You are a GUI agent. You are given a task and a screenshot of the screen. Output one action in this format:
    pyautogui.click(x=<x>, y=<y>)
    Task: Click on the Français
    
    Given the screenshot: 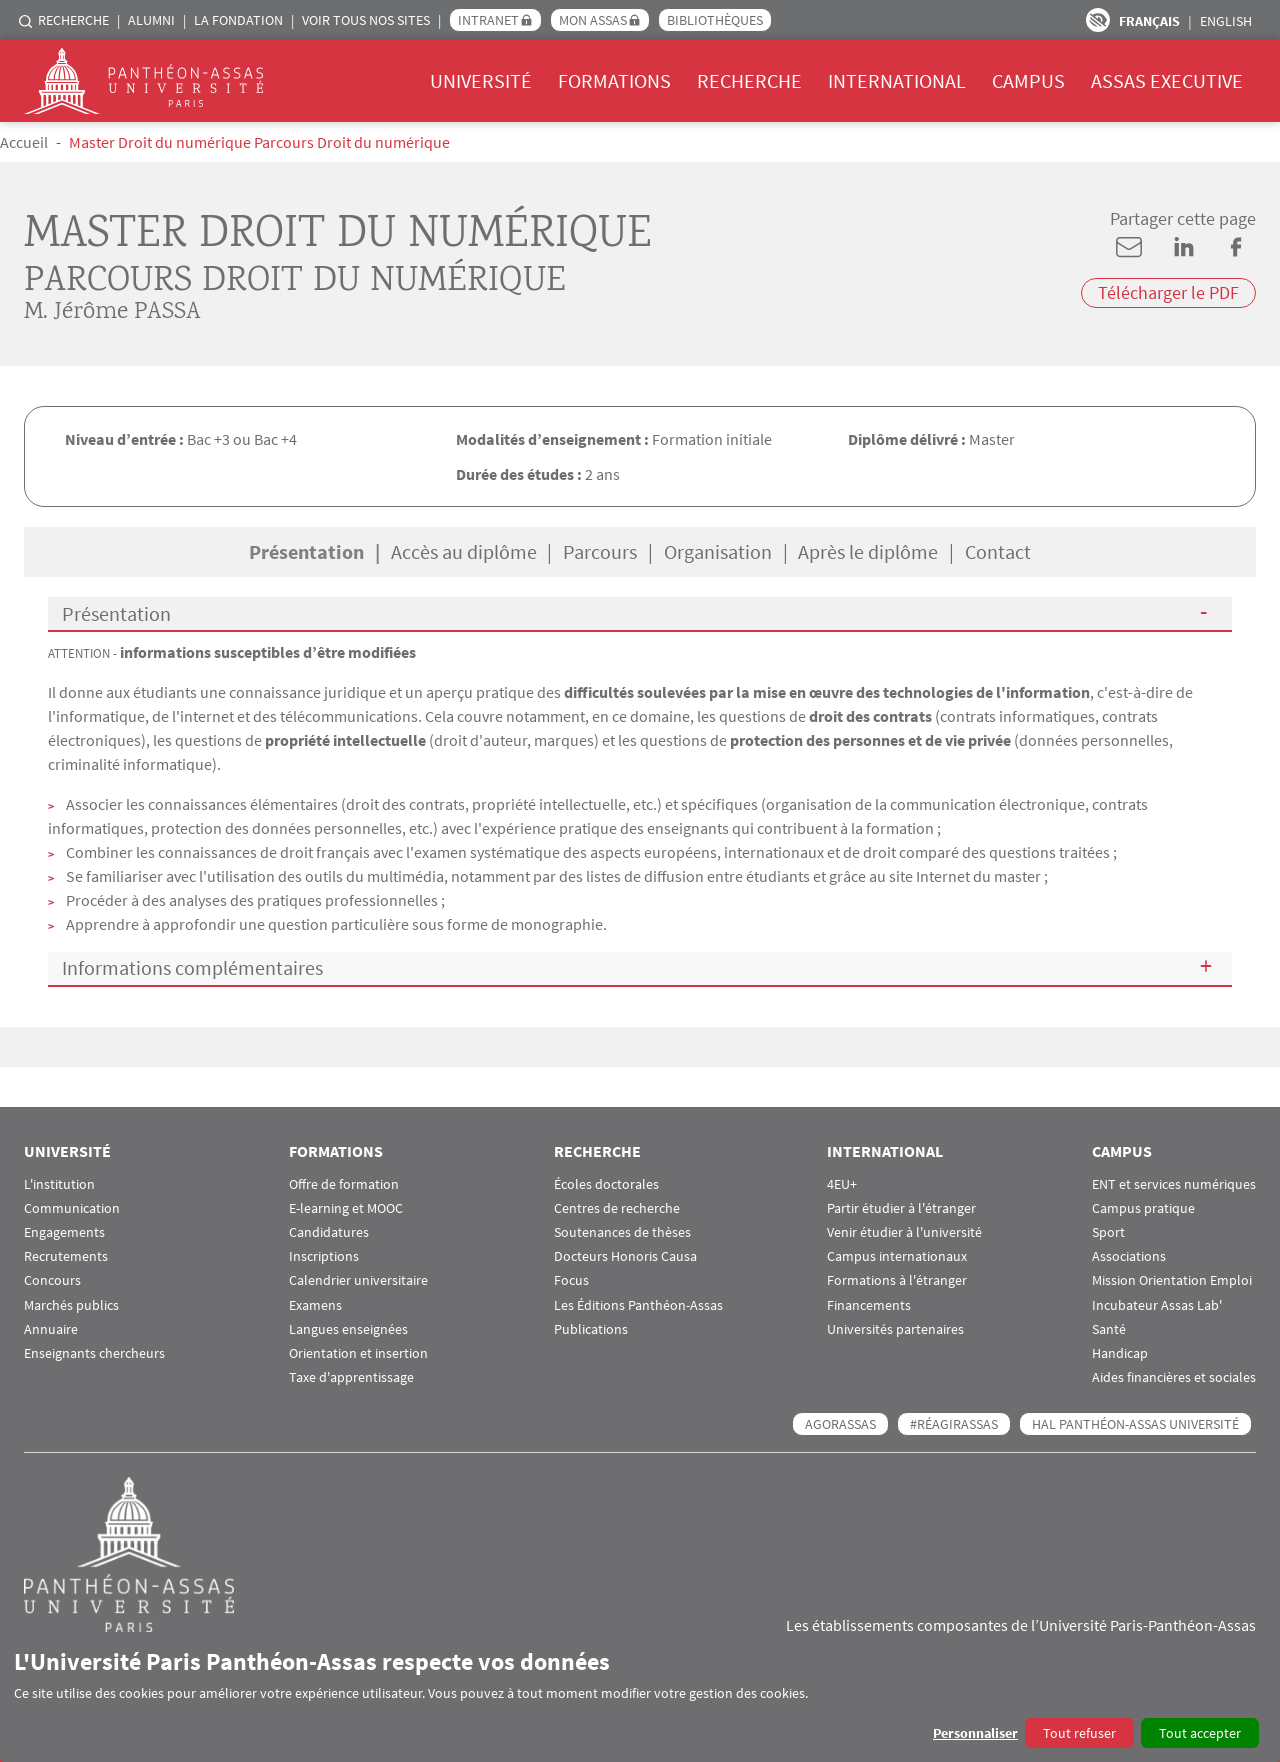 What is the action you would take?
    pyautogui.click(x=1149, y=21)
    